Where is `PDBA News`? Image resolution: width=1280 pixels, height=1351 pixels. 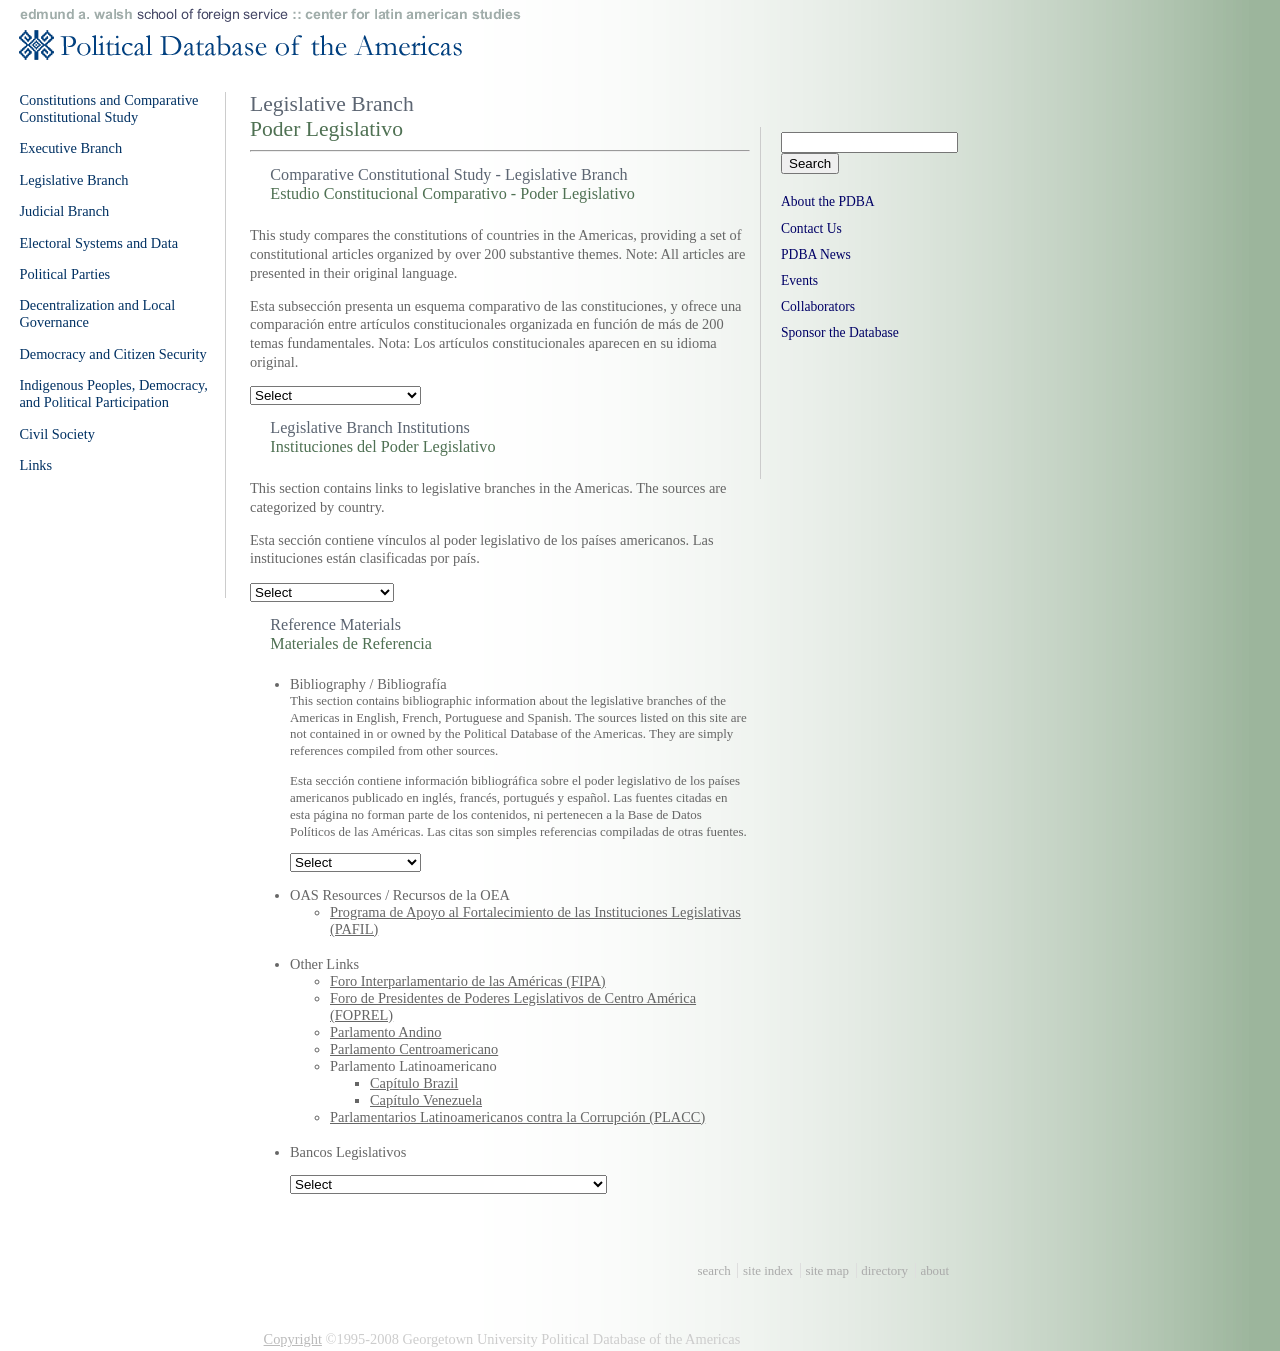 PDBA News is located at coordinates (816, 254).